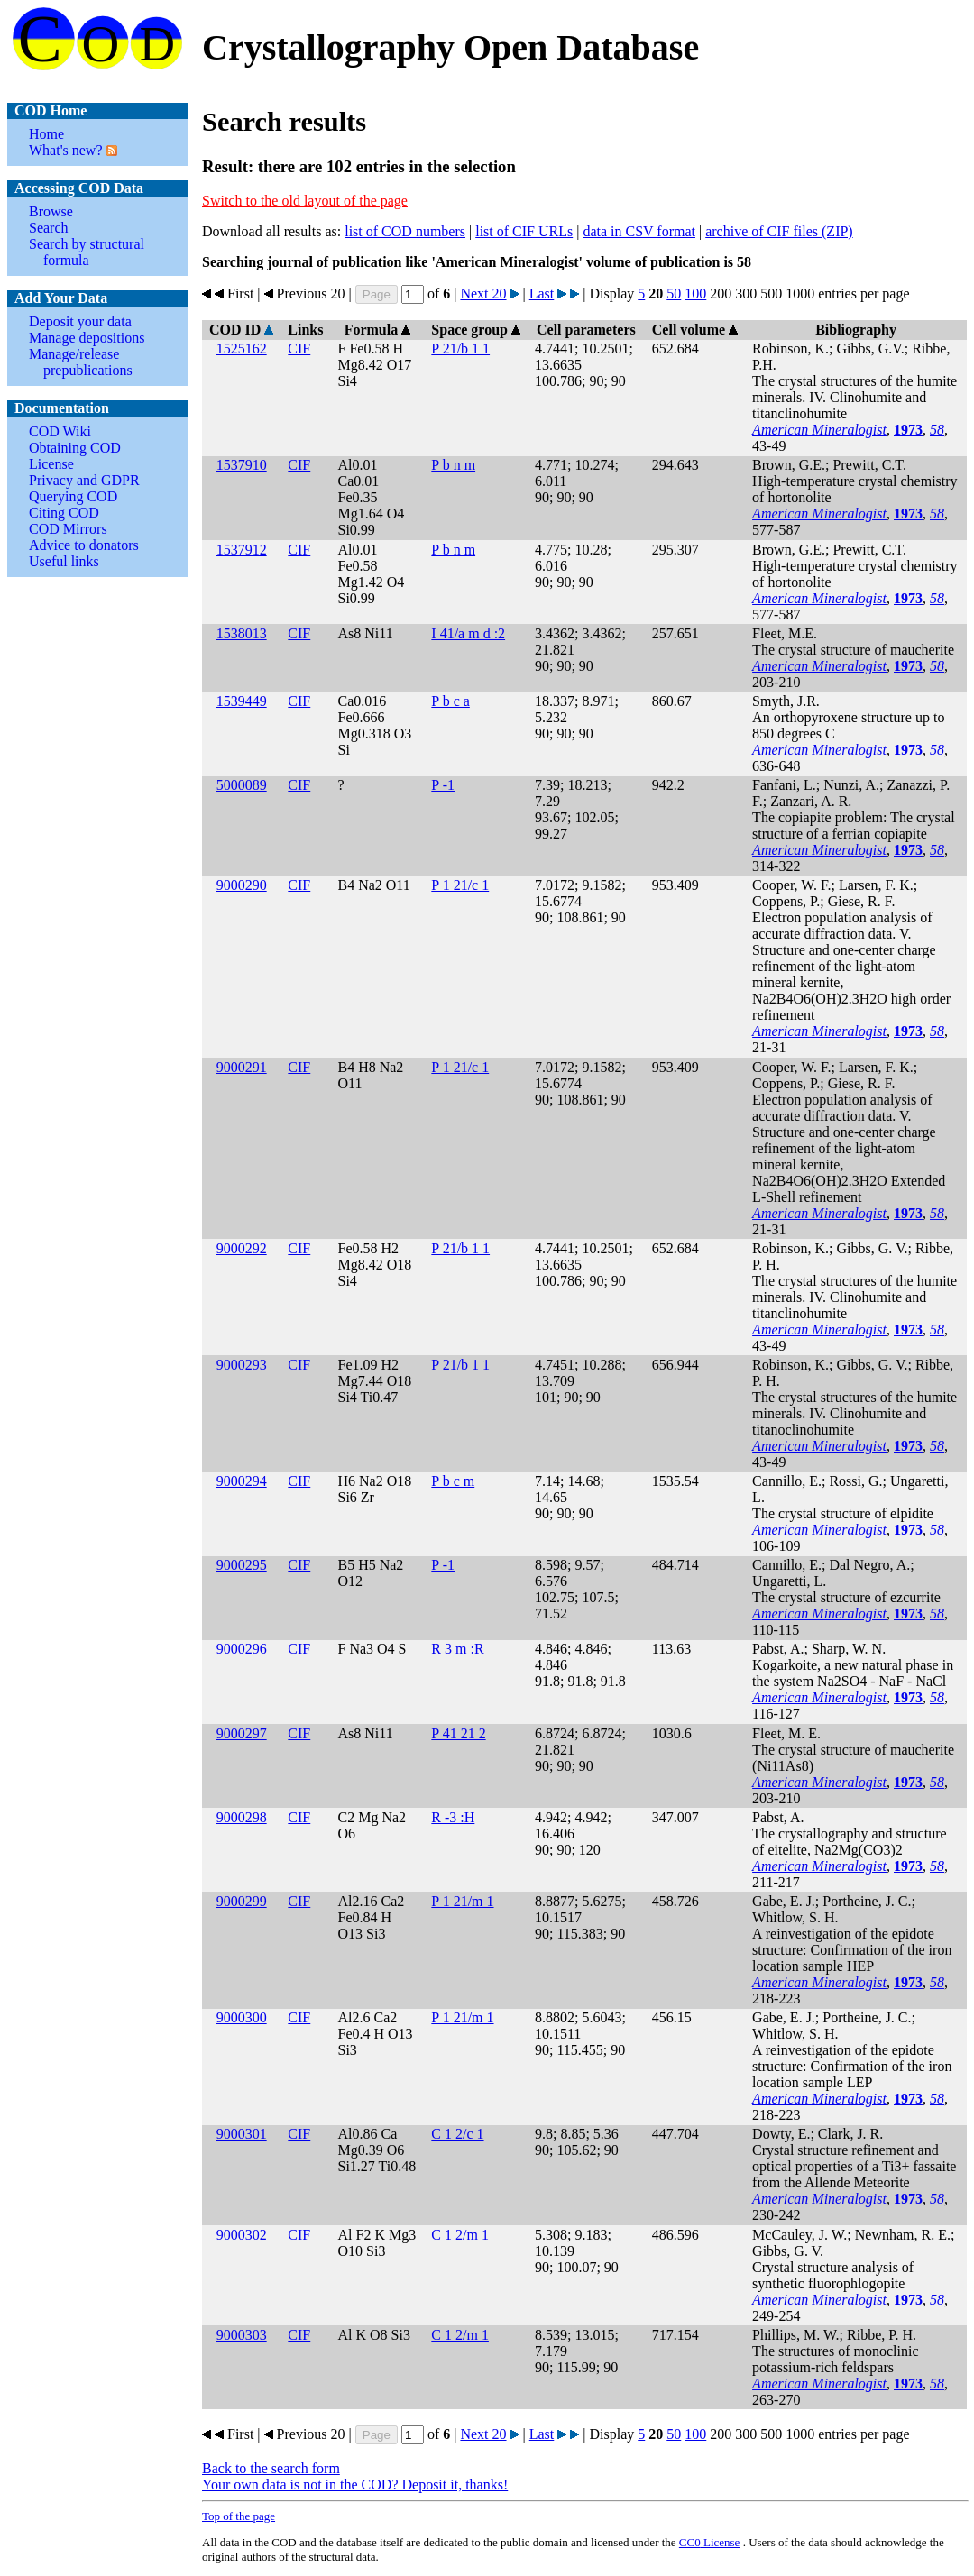  What do you see at coordinates (241, 1901) in the screenshot?
I see `9000299` at bounding box center [241, 1901].